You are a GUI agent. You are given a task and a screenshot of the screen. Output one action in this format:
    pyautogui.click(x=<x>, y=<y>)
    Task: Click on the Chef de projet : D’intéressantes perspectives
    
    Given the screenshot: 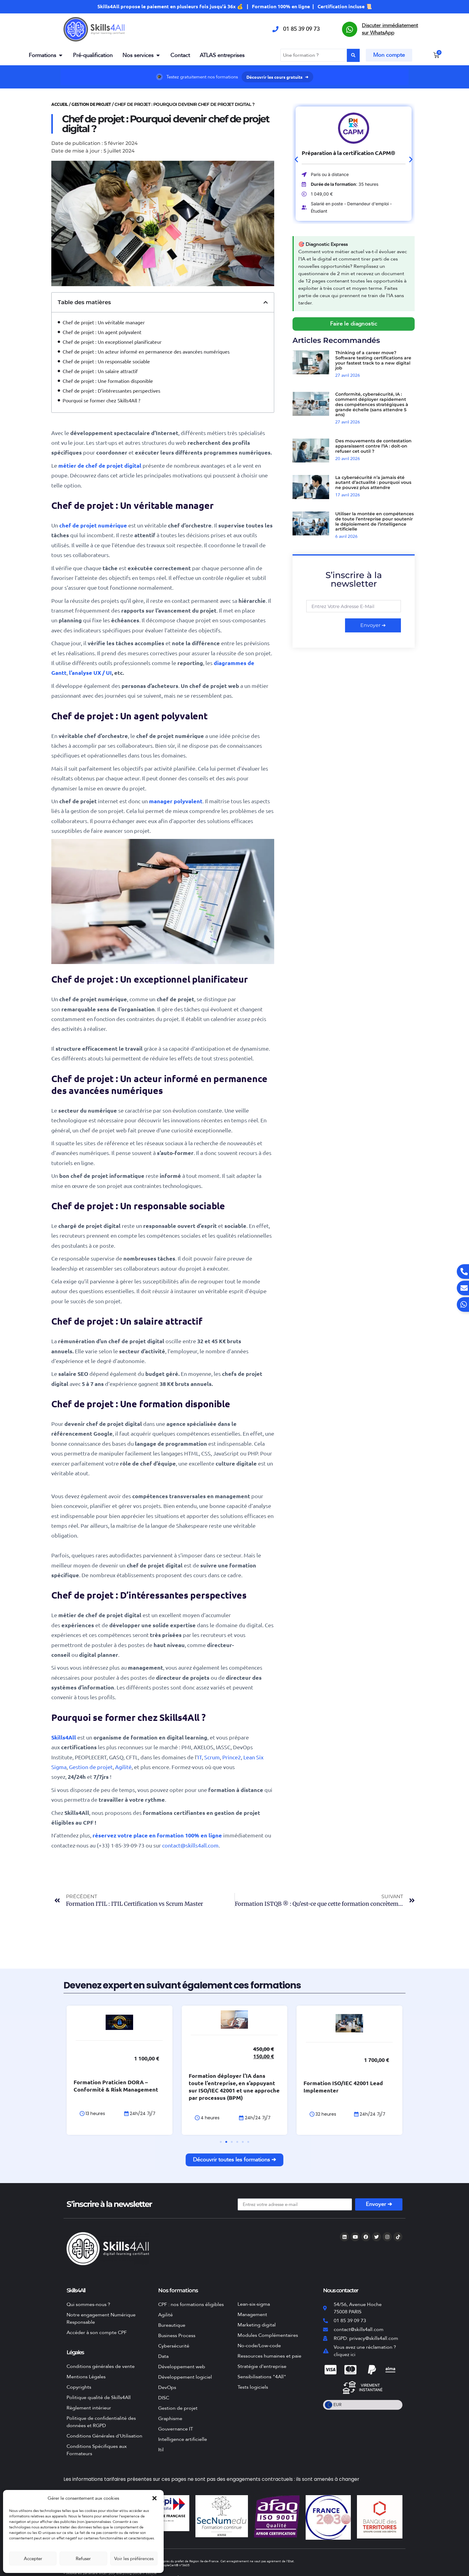 What is the action you would take?
    pyautogui.click(x=111, y=390)
    